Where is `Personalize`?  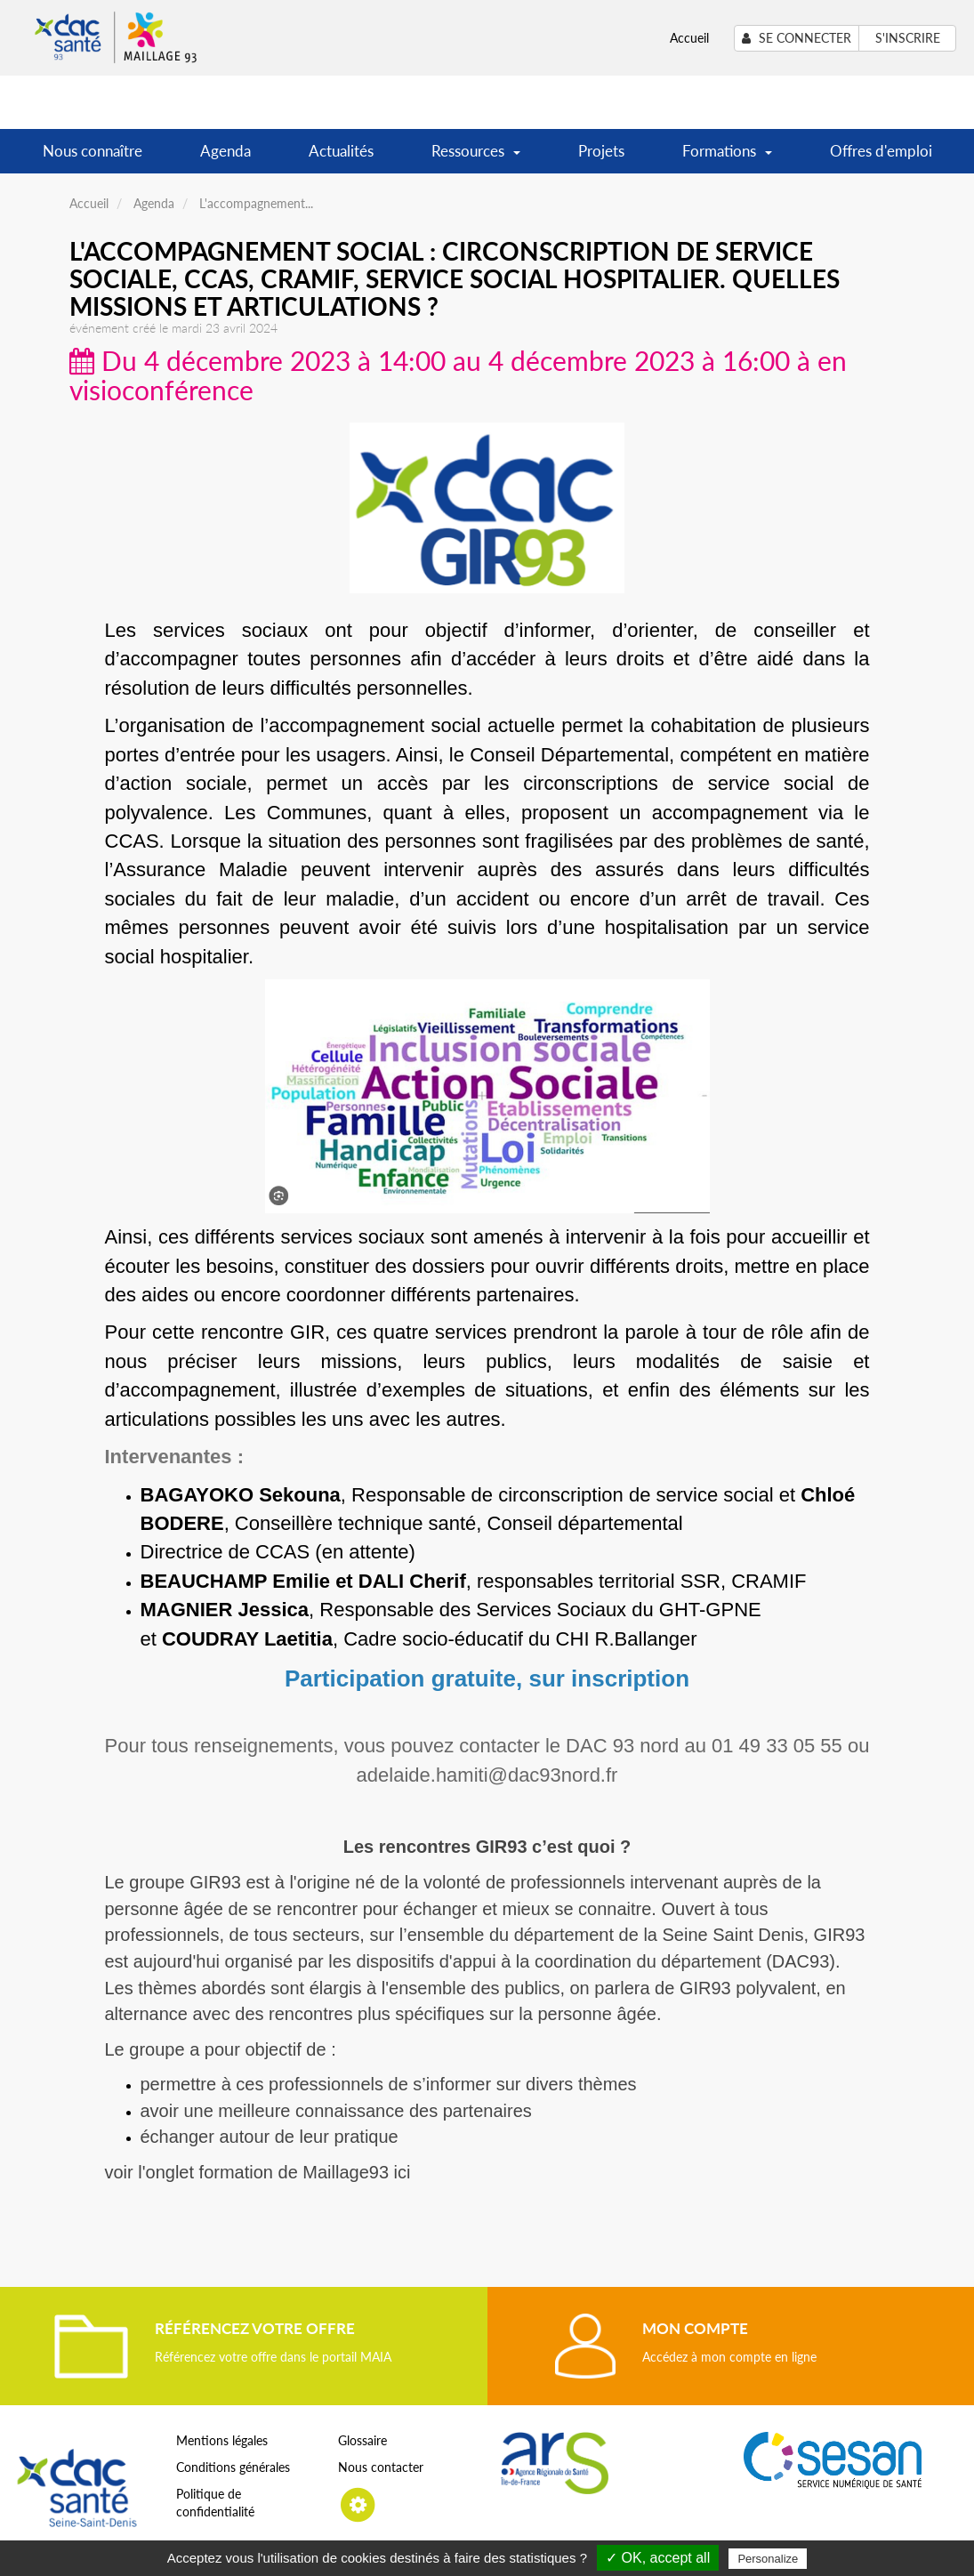 Personalize is located at coordinates (767, 2558).